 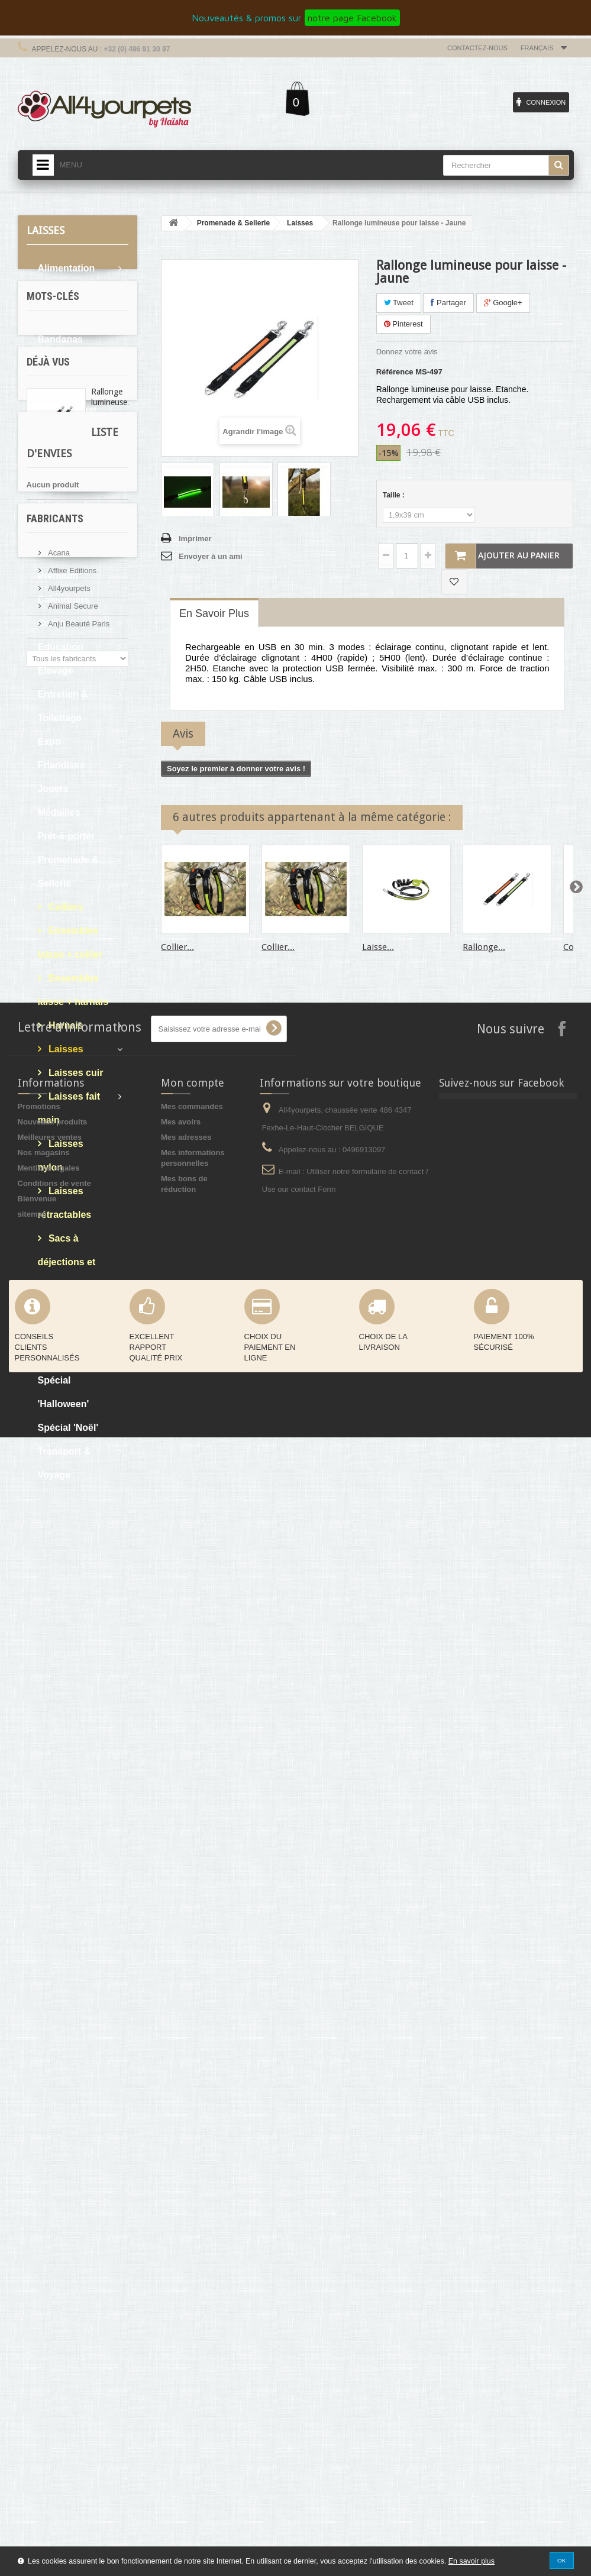 I want to click on Spécial 'été', so click(x=65, y=1357).